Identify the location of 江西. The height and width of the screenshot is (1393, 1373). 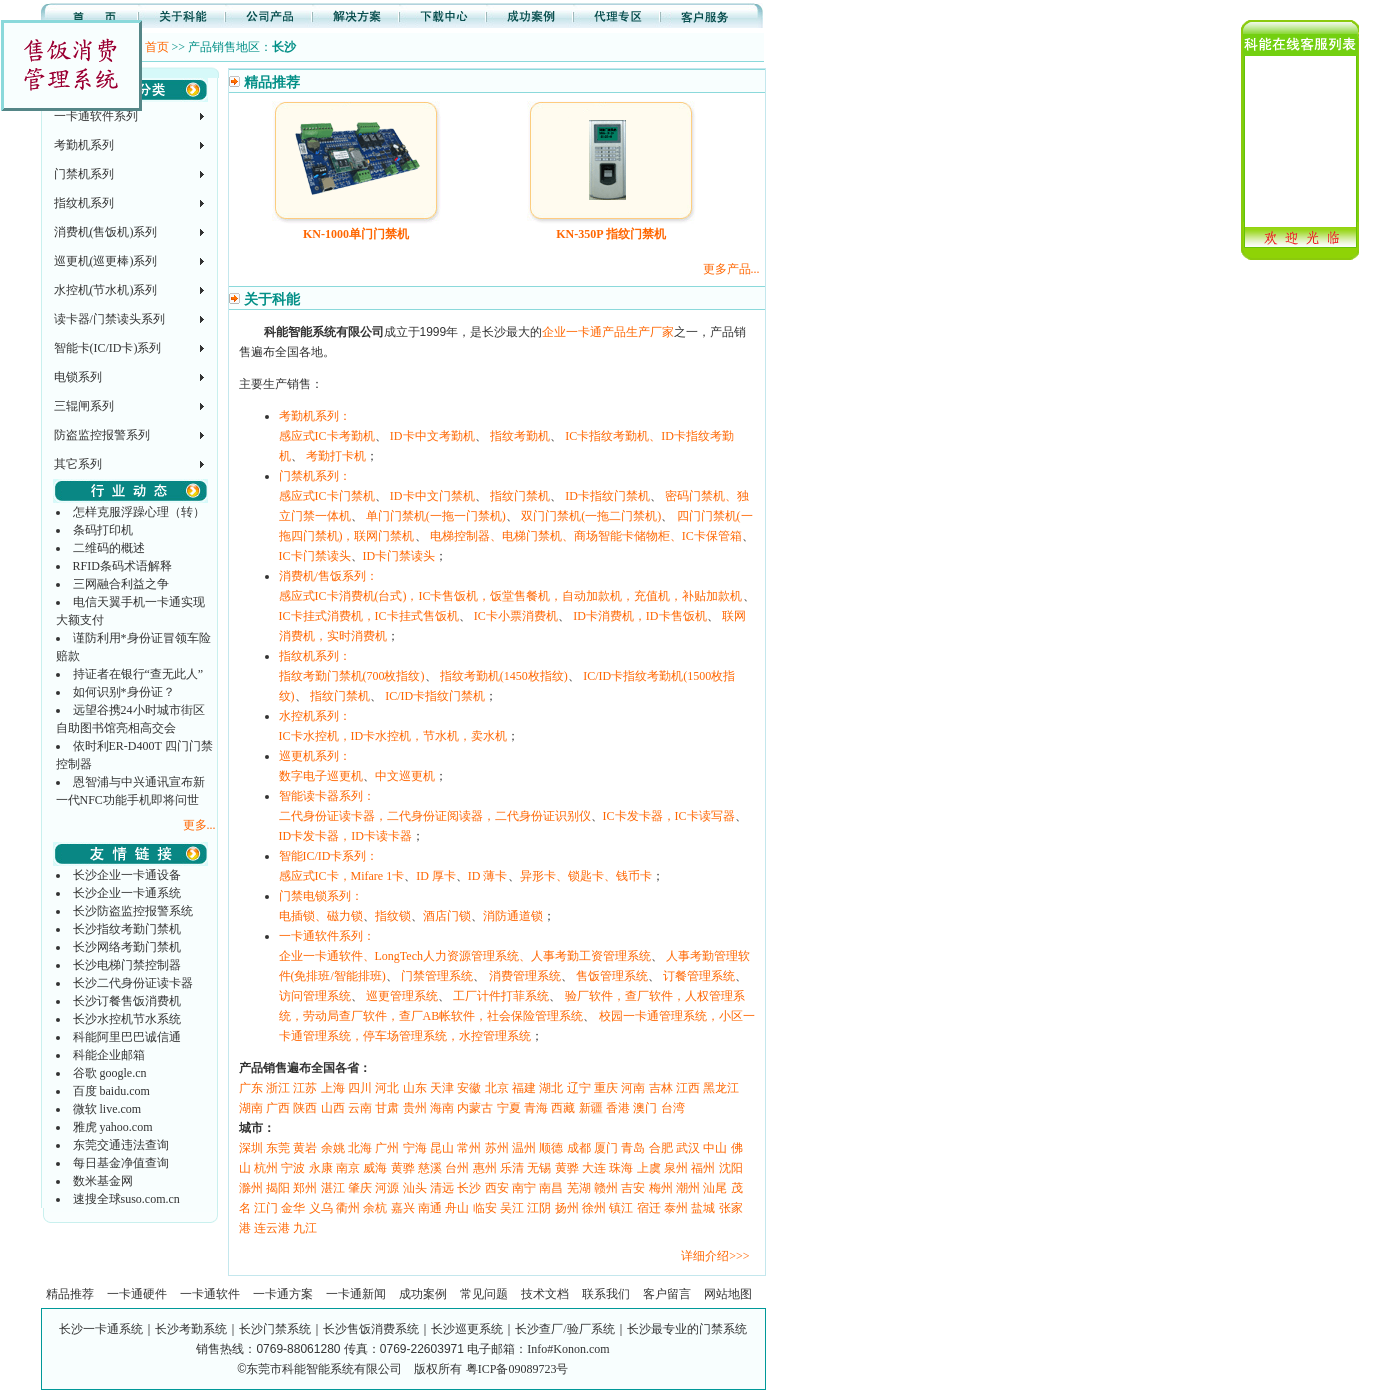
(688, 1088).